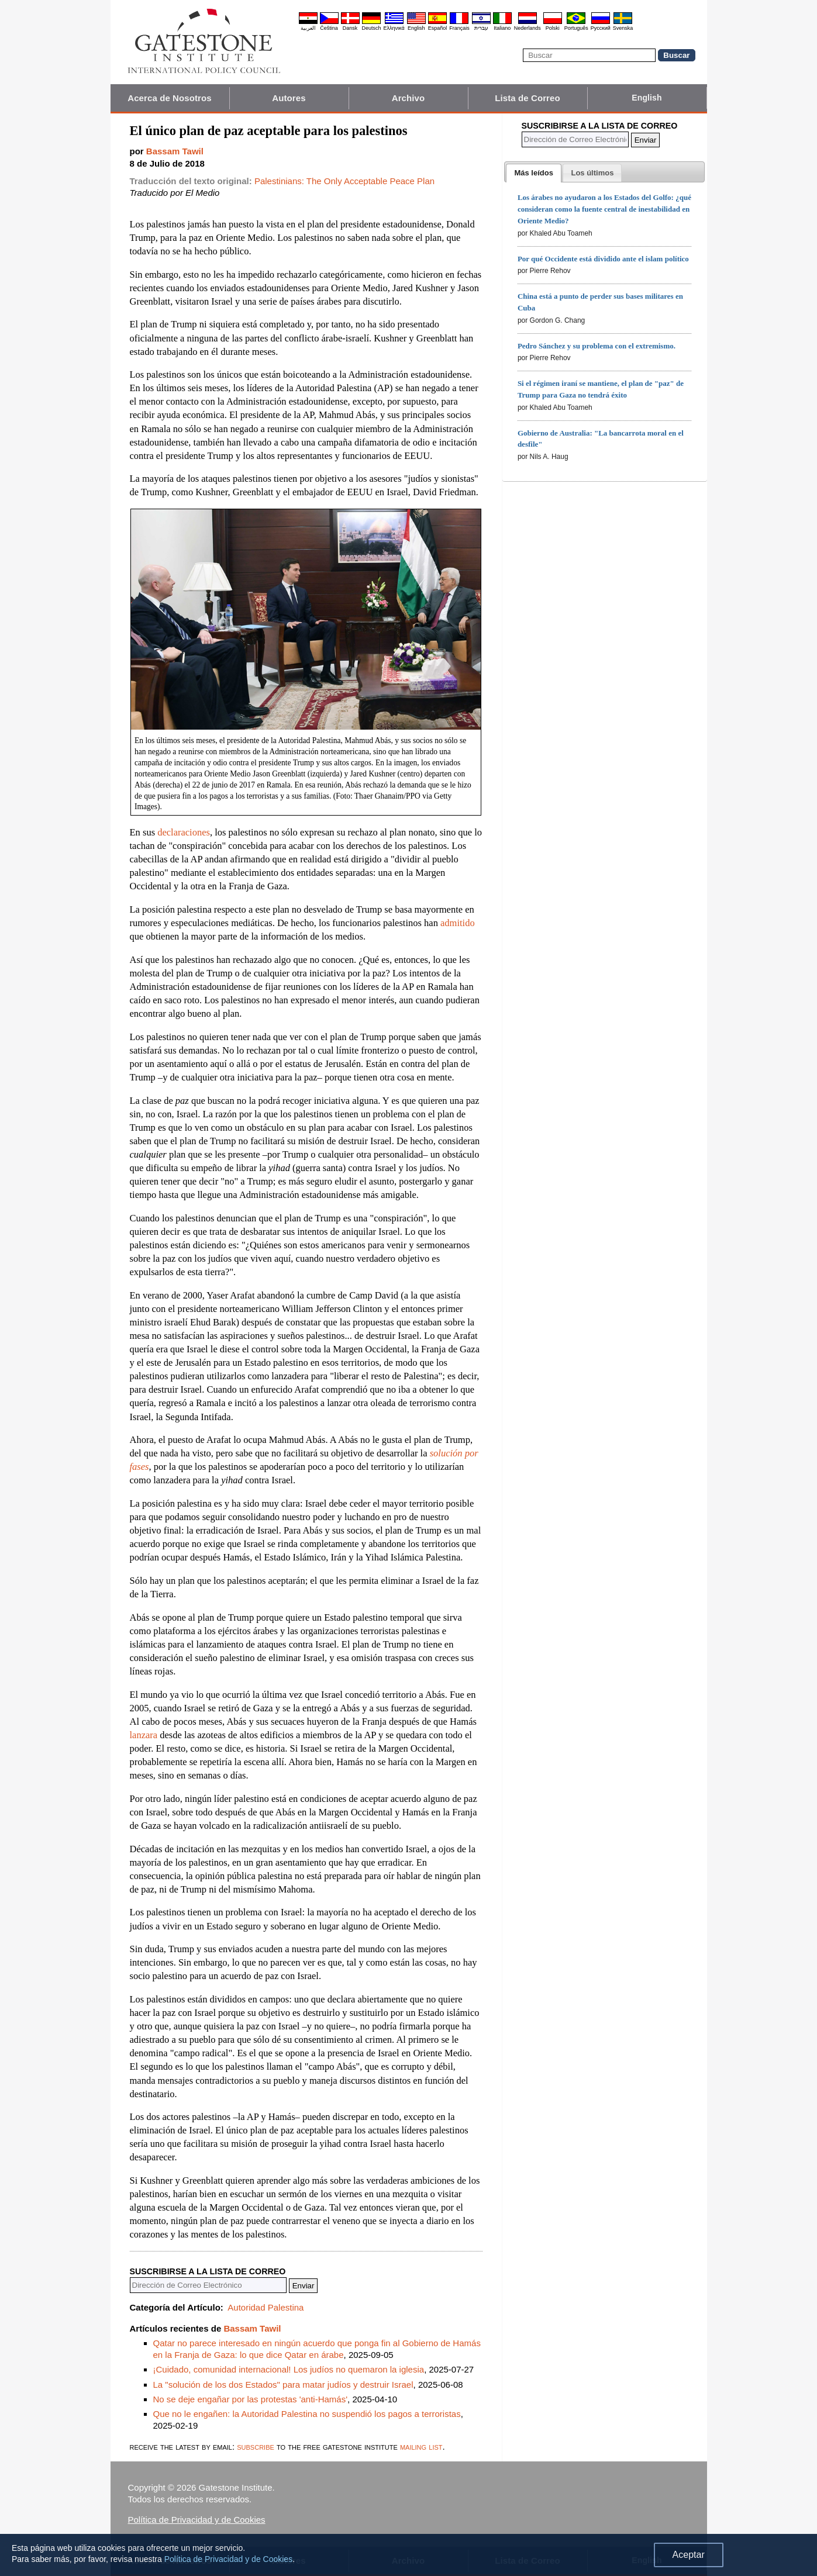  Describe the element at coordinates (350, 28) in the screenshot. I see `Dansk` at that location.